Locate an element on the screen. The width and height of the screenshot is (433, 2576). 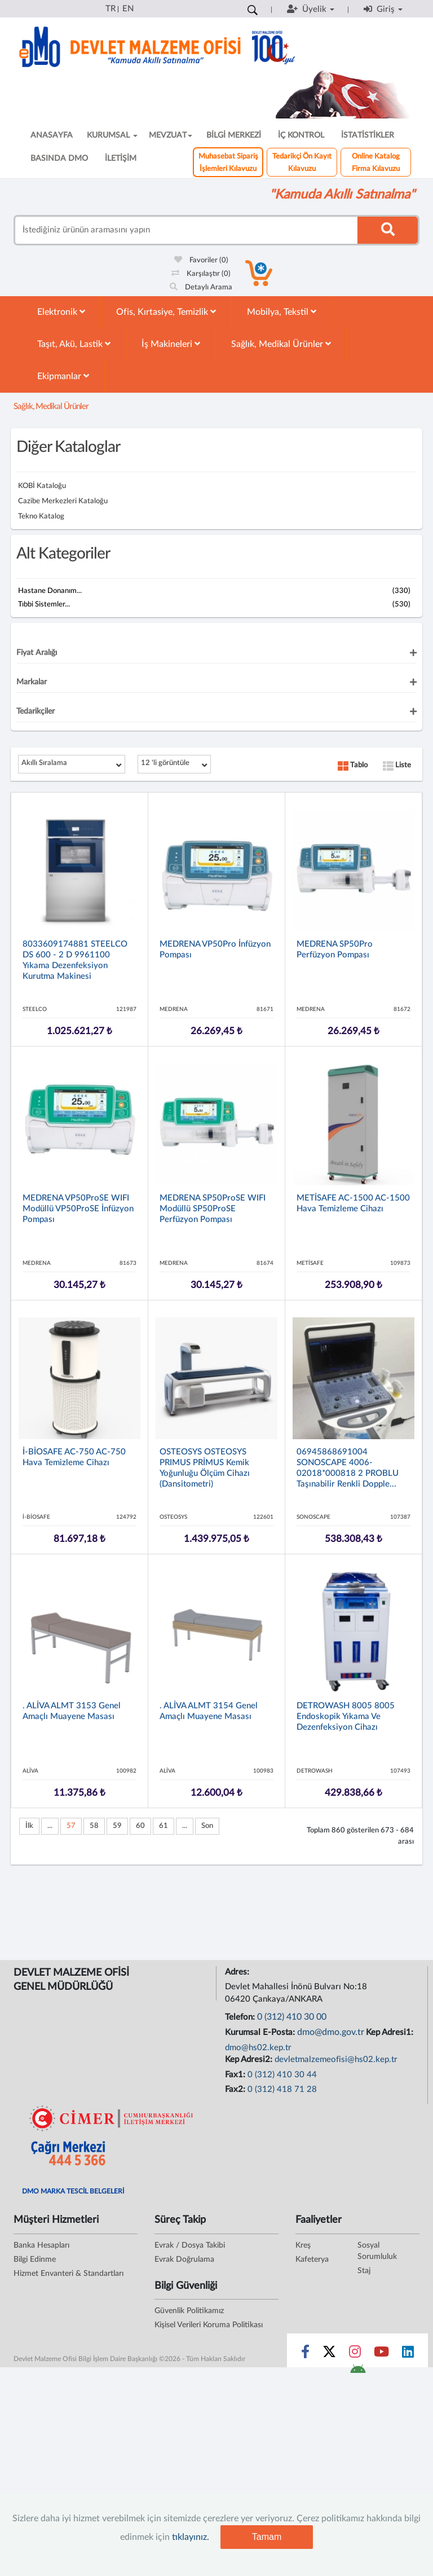
Bilgi Edinme is located at coordinates (35, 2259).